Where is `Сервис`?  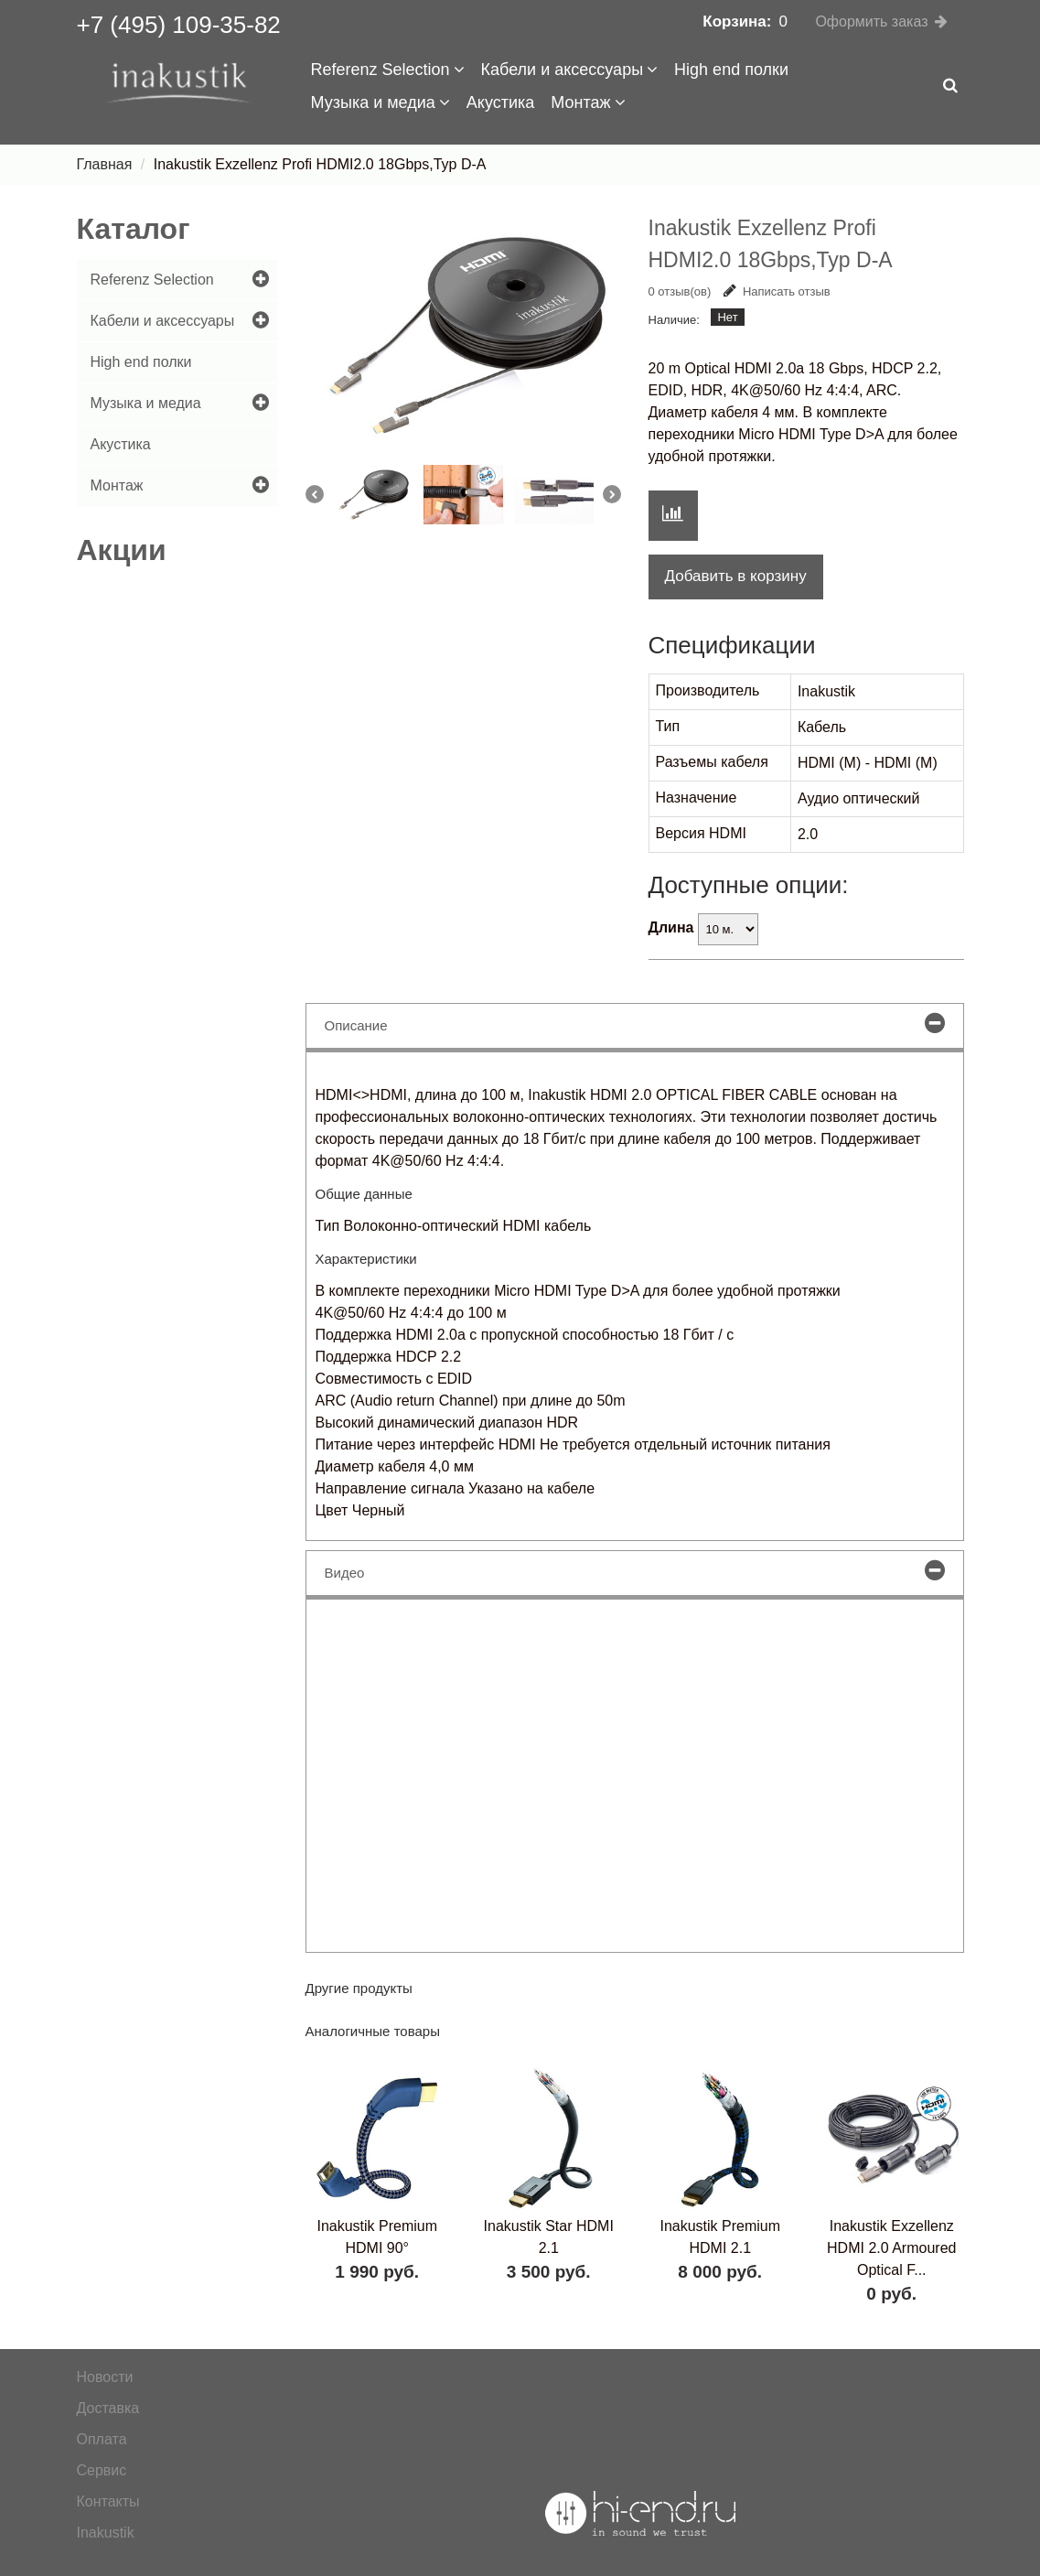
Сервис is located at coordinates (102, 2470).